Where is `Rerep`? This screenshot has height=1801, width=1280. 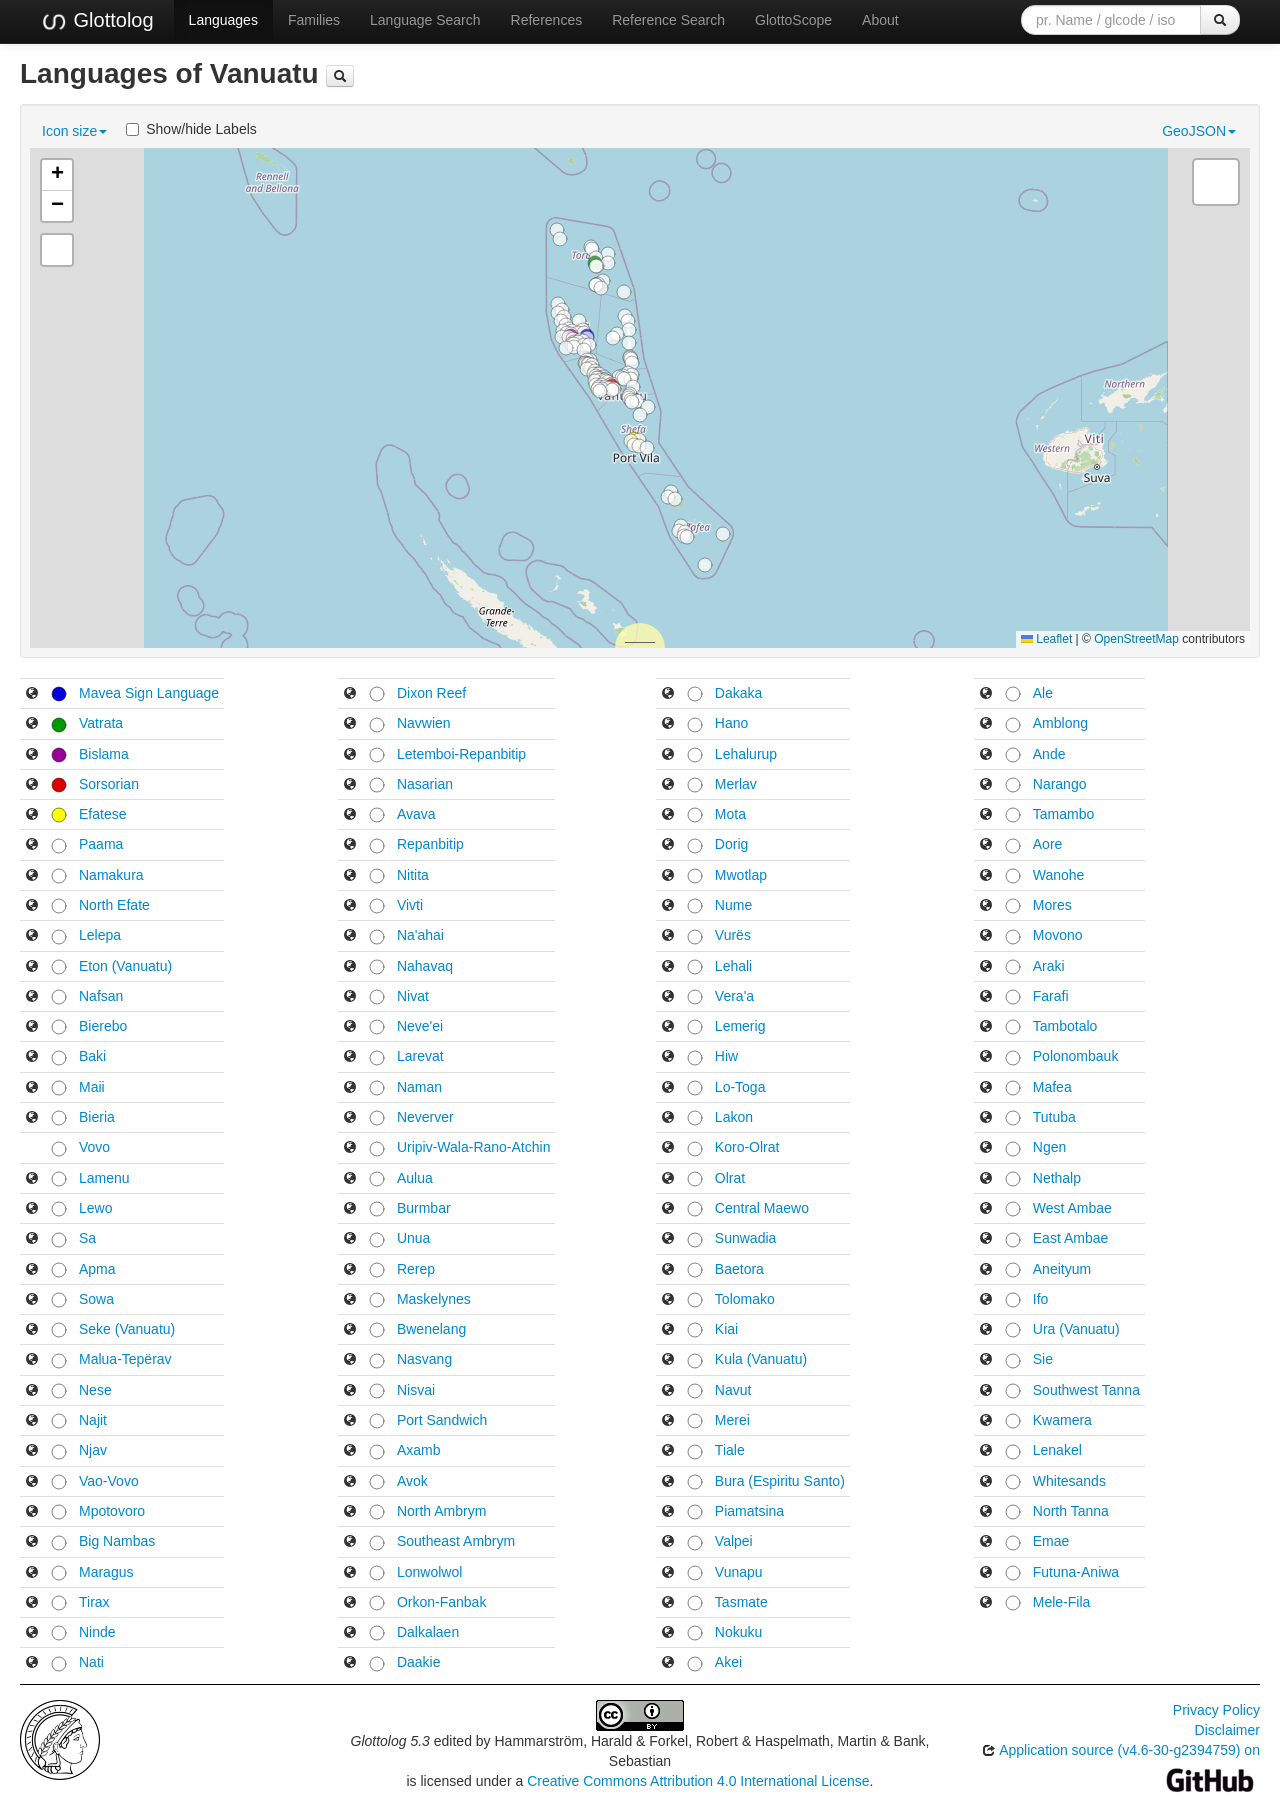 Rerep is located at coordinates (416, 1269).